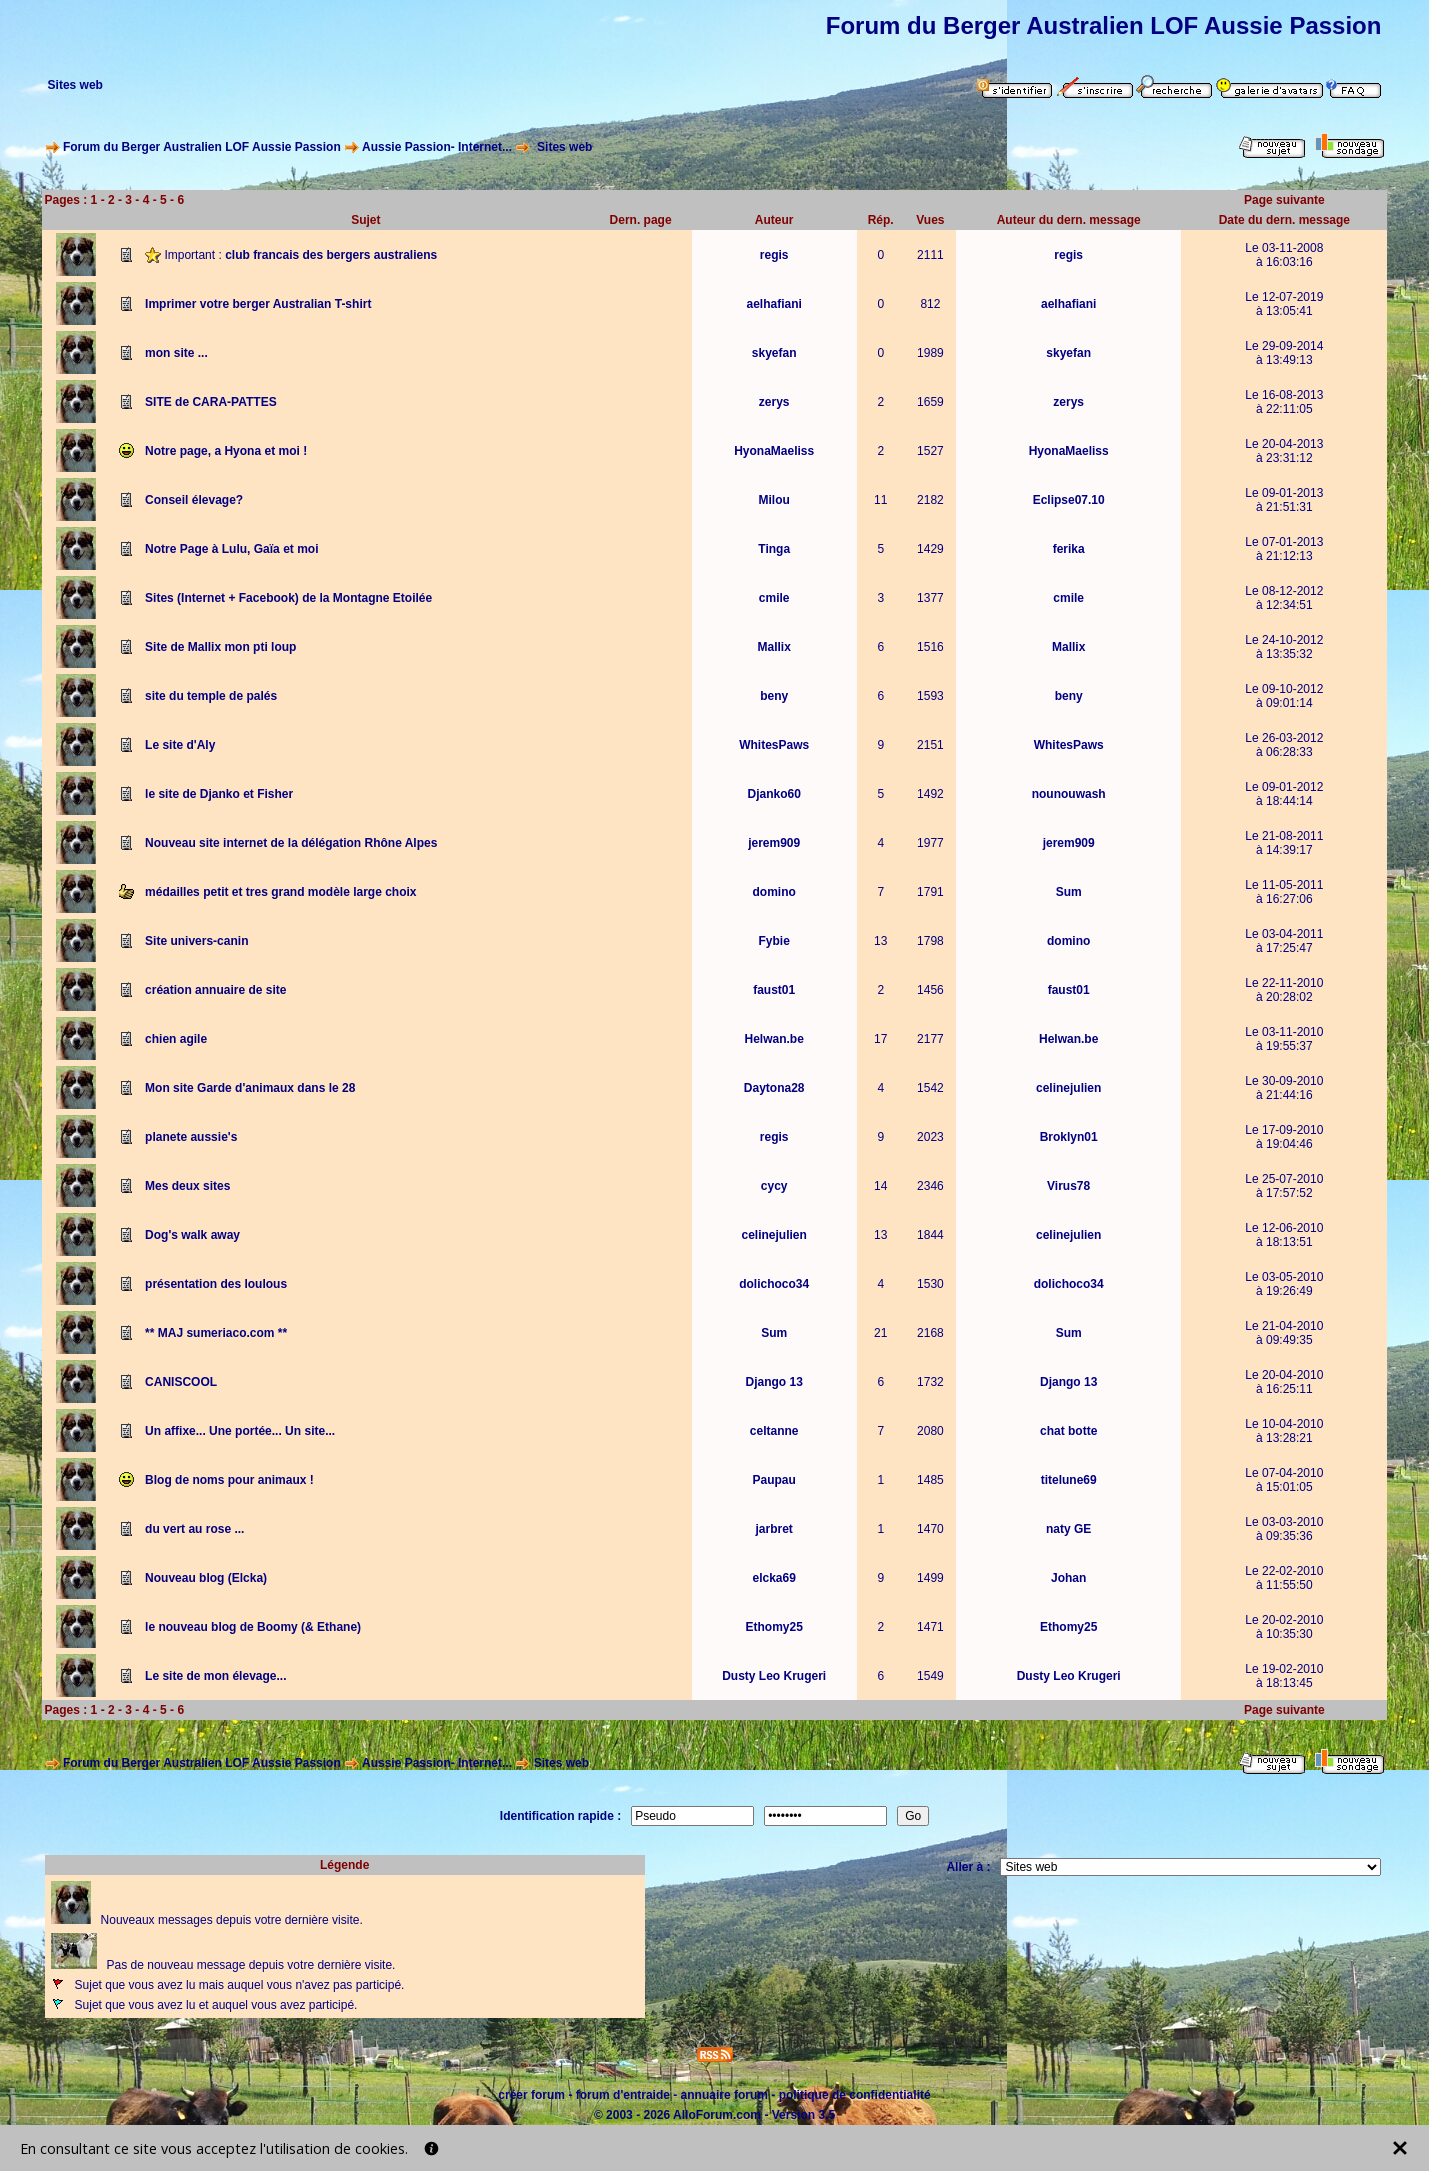  Describe the element at coordinates (774, 696) in the screenshot. I see `beny` at that location.